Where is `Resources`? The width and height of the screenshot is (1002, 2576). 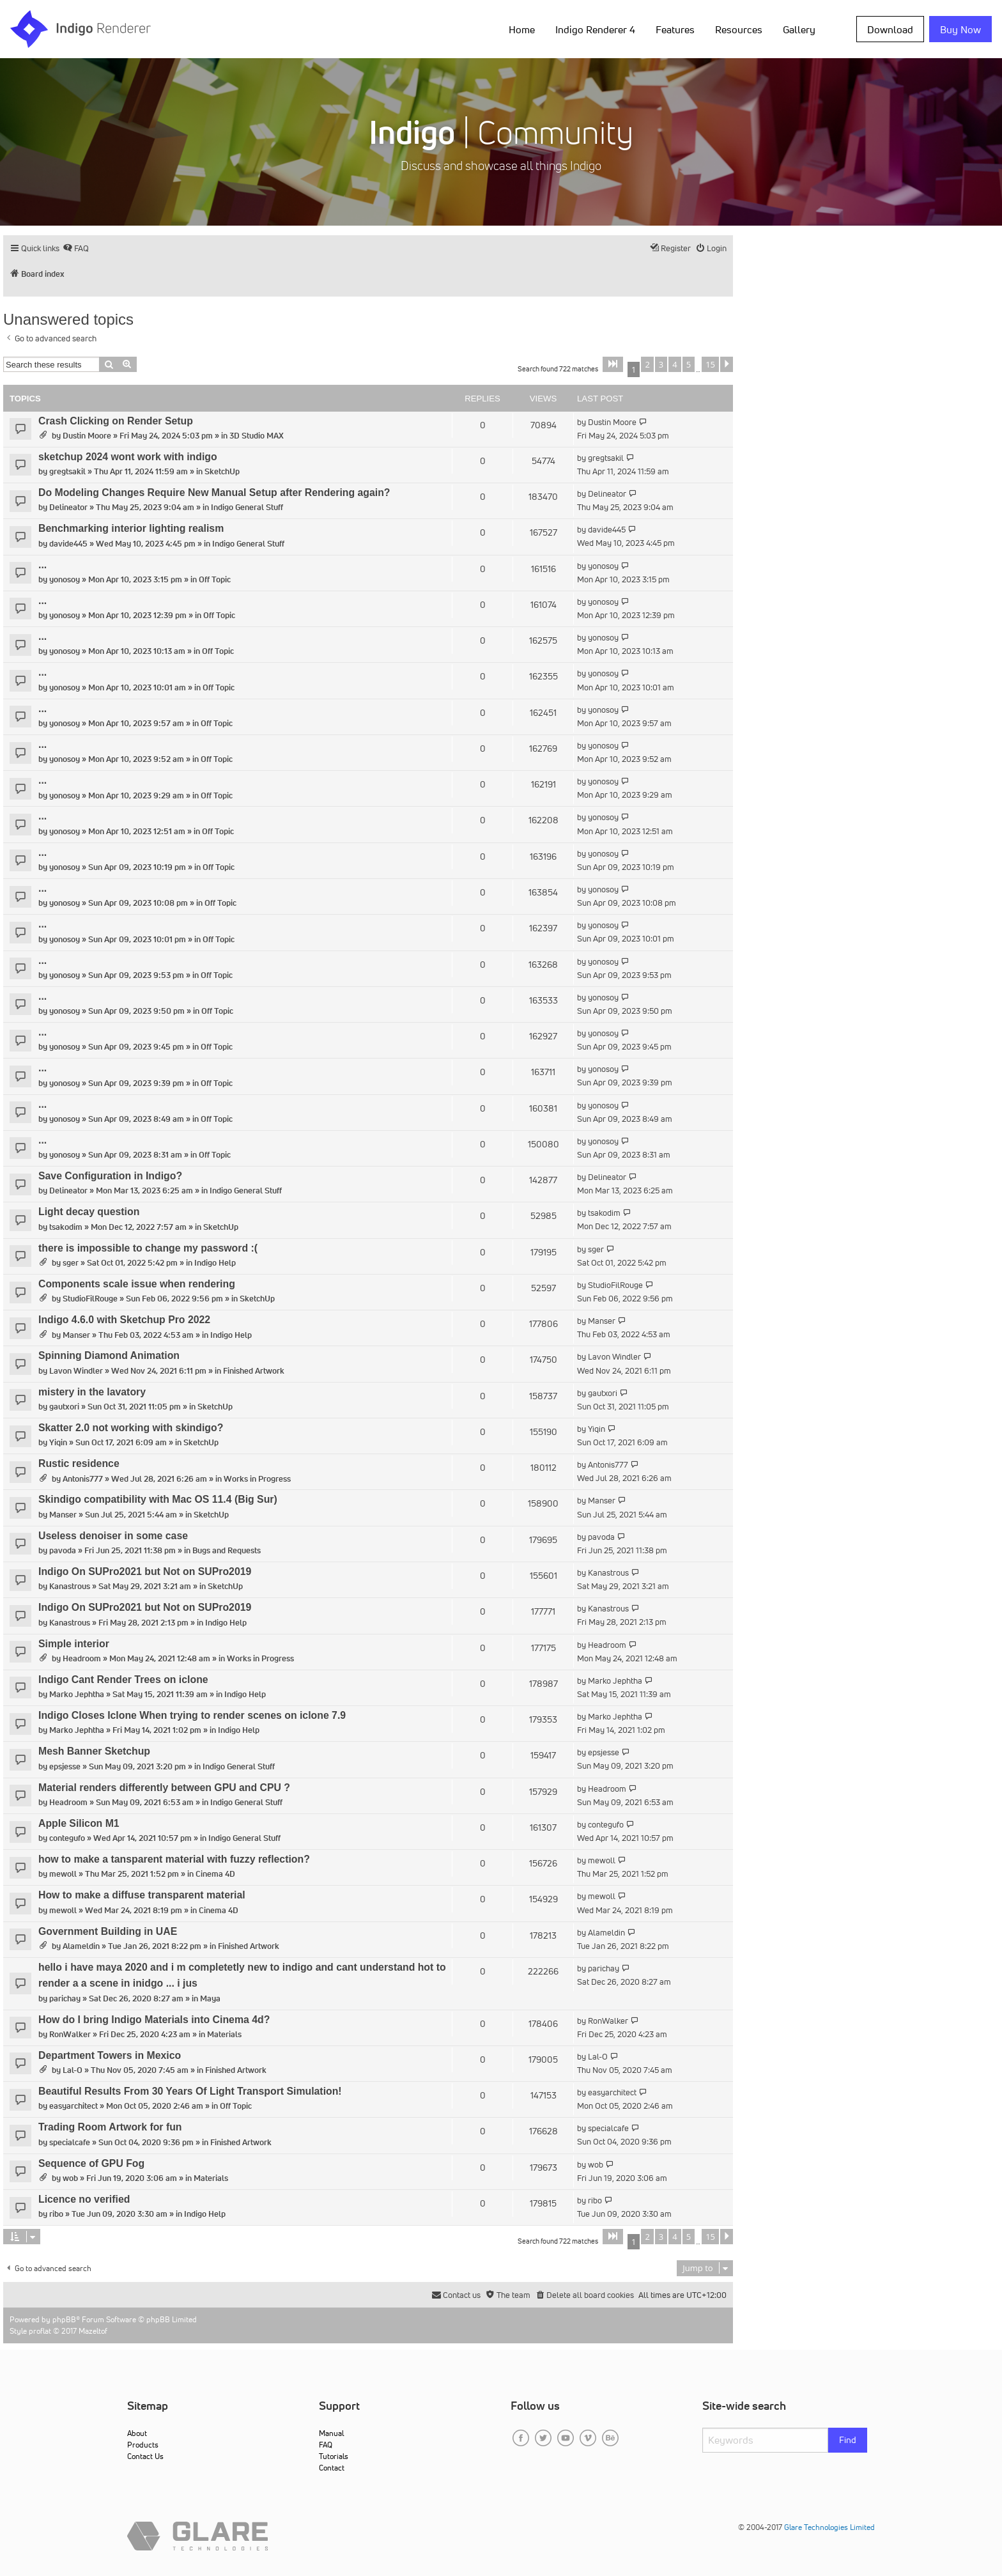 Resources is located at coordinates (738, 29).